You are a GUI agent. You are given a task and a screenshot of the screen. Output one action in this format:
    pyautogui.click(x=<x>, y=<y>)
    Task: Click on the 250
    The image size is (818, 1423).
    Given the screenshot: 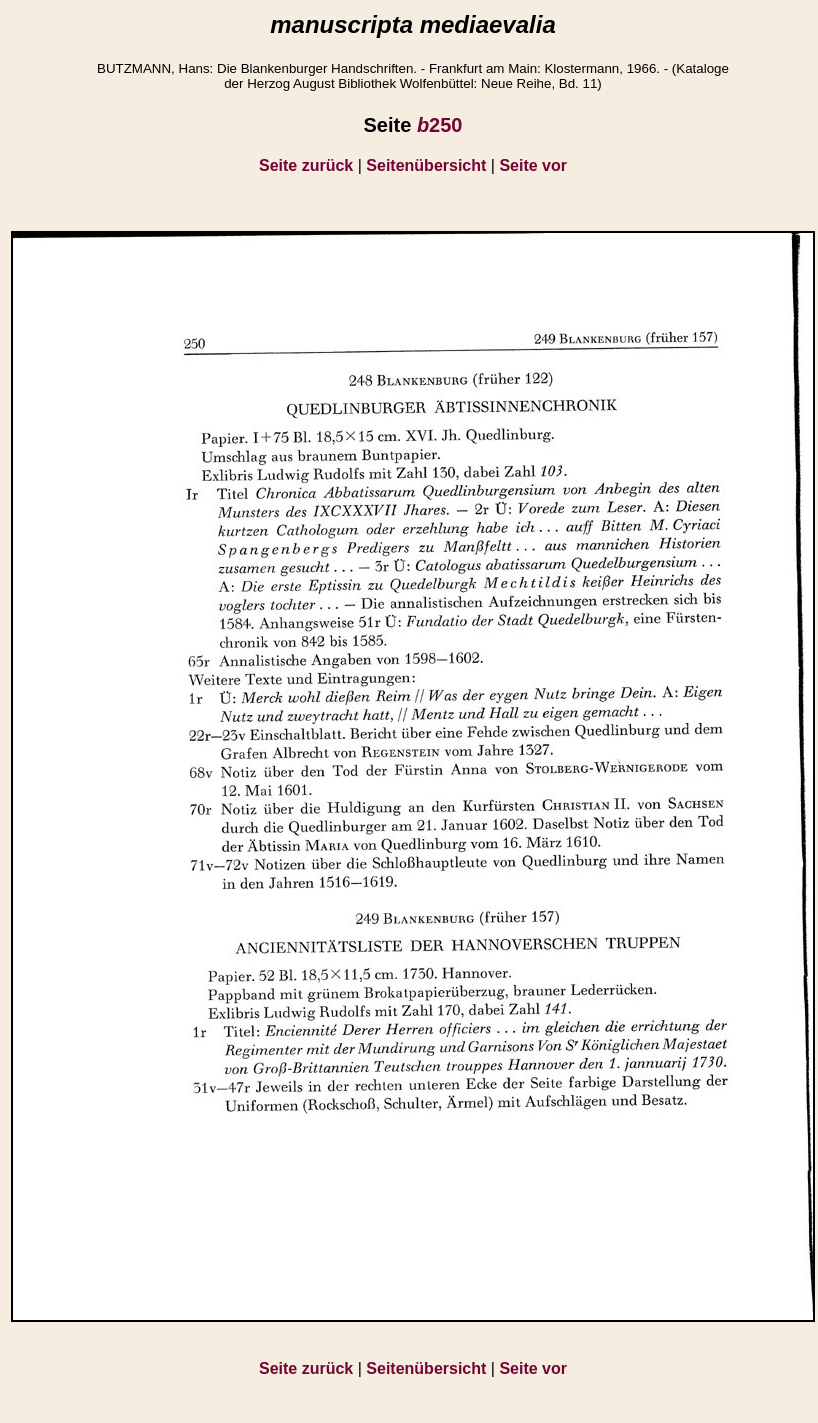 What is the action you would take?
    pyautogui.click(x=440, y=125)
    